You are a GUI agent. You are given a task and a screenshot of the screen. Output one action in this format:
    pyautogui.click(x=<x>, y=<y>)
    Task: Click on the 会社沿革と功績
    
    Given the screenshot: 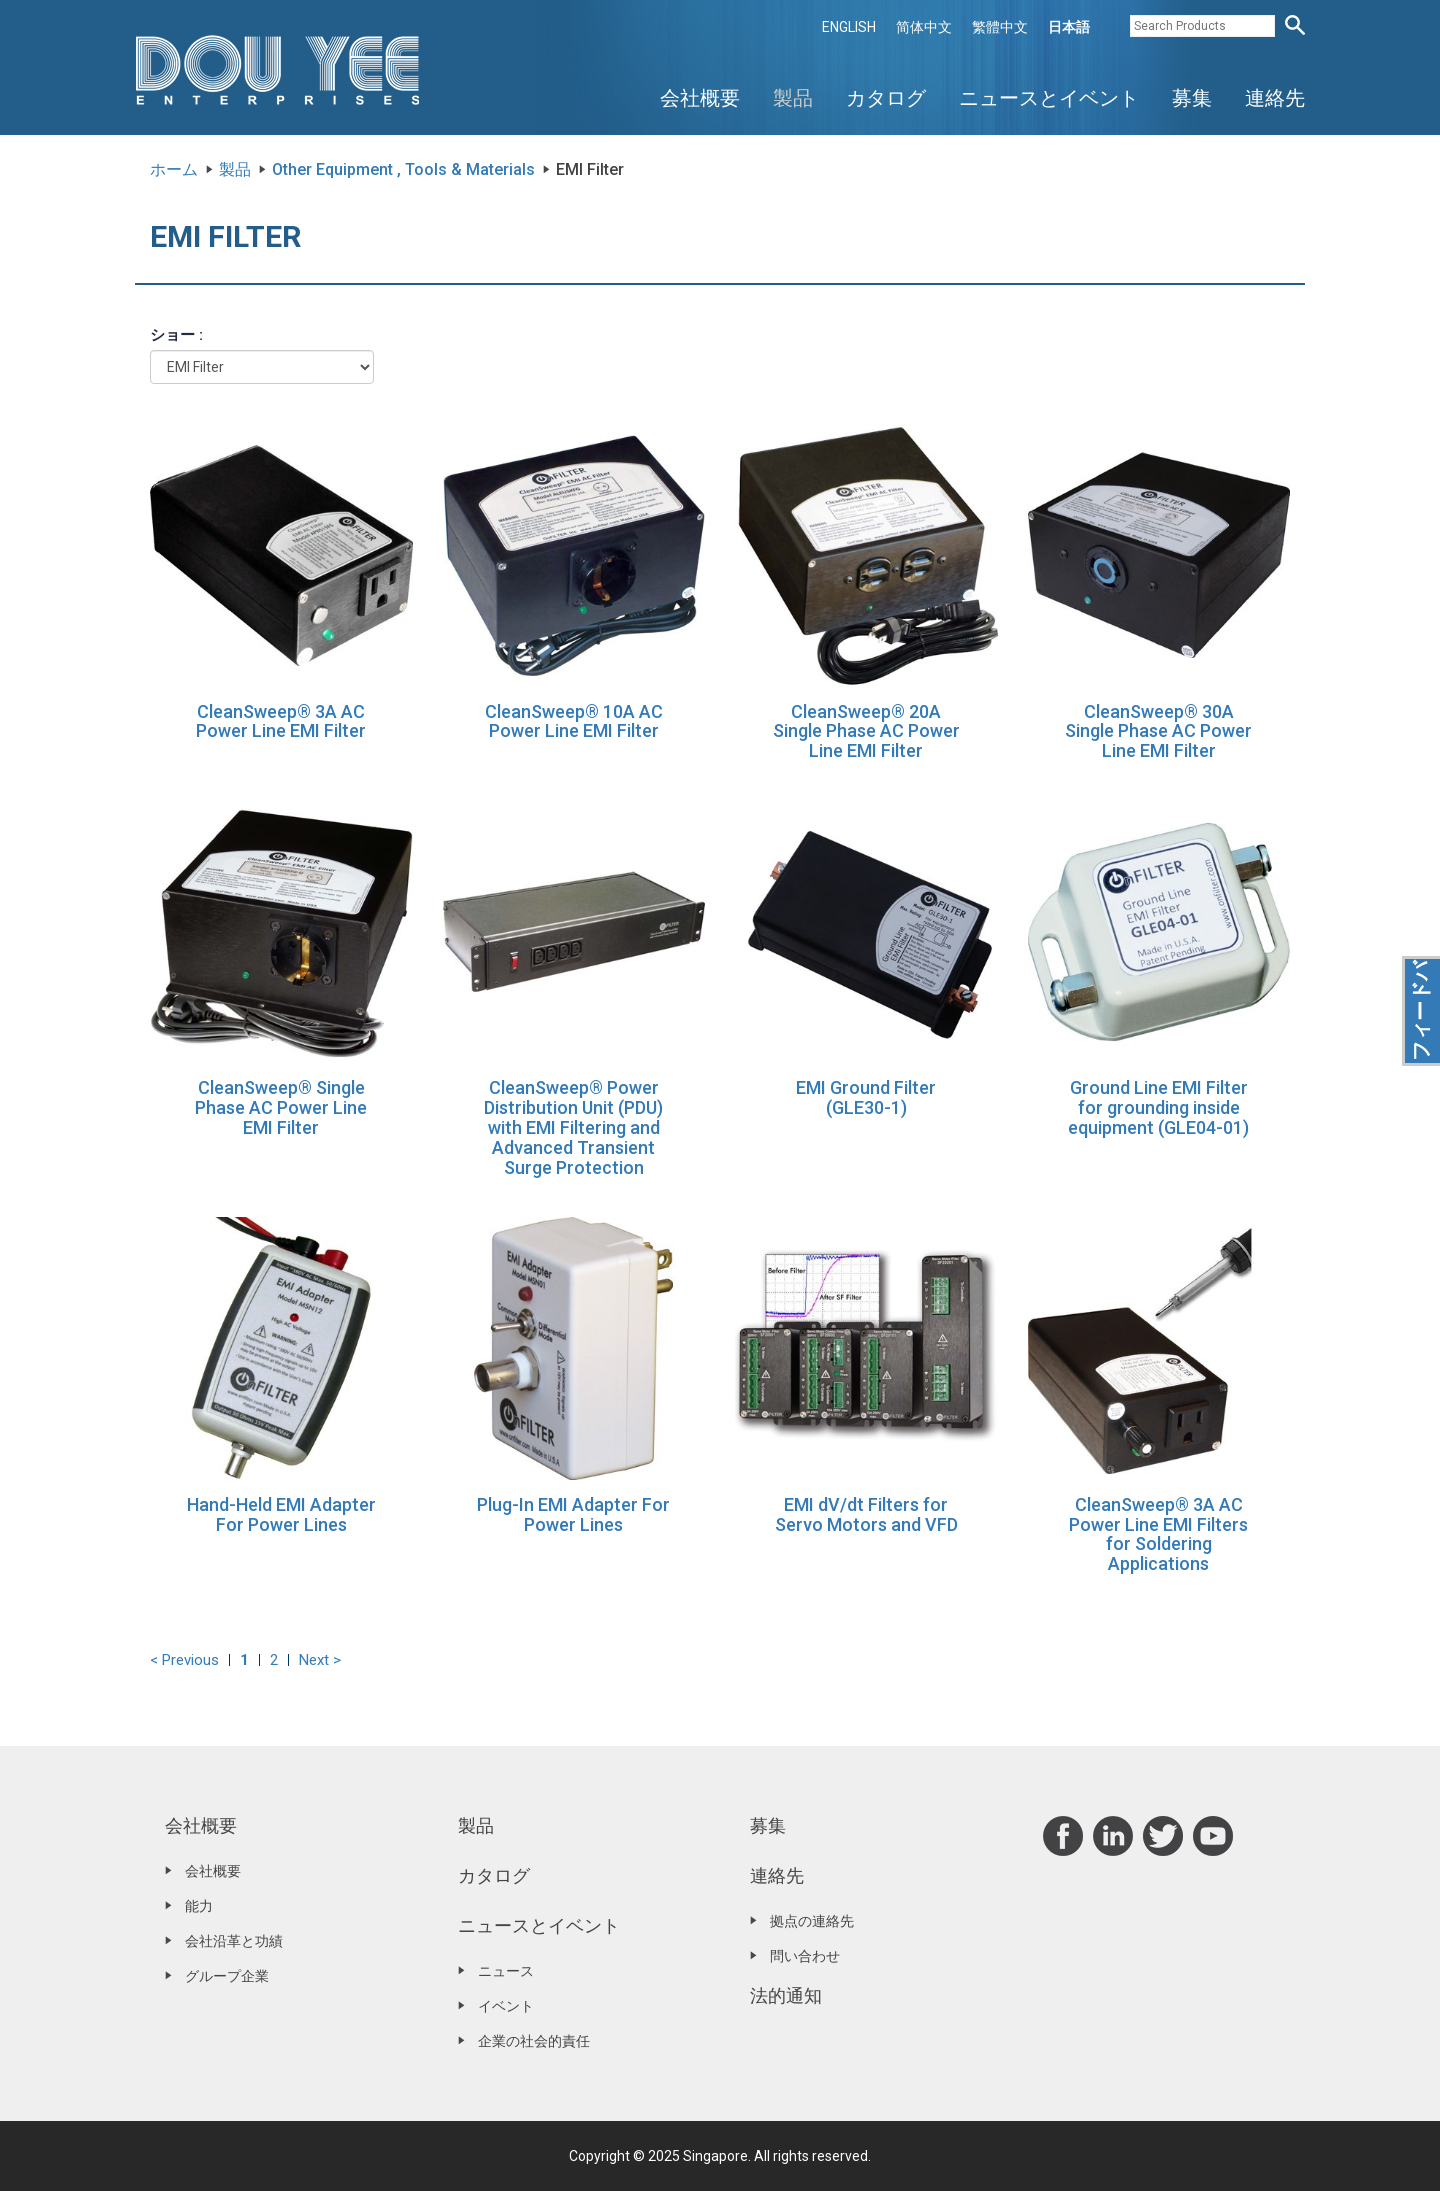 What is the action you would take?
    pyautogui.click(x=234, y=1941)
    